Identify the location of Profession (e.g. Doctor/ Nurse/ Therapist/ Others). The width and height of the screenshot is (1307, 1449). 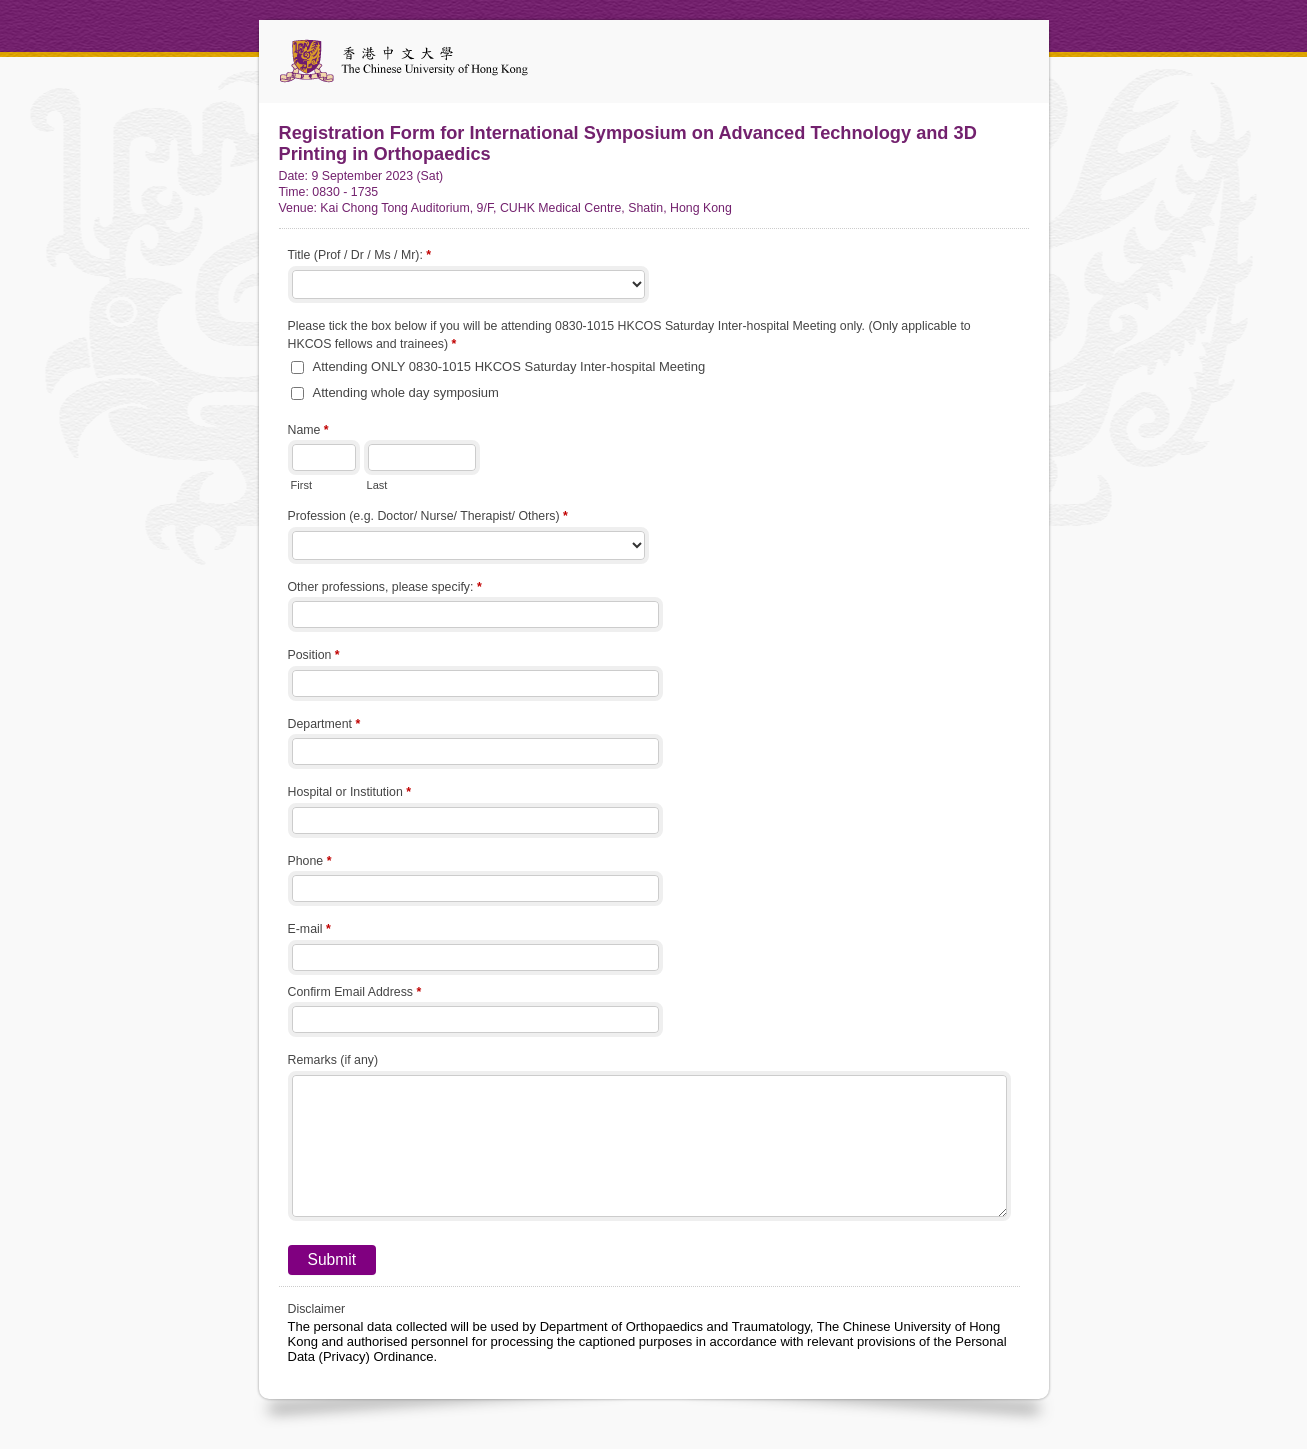
(428, 518).